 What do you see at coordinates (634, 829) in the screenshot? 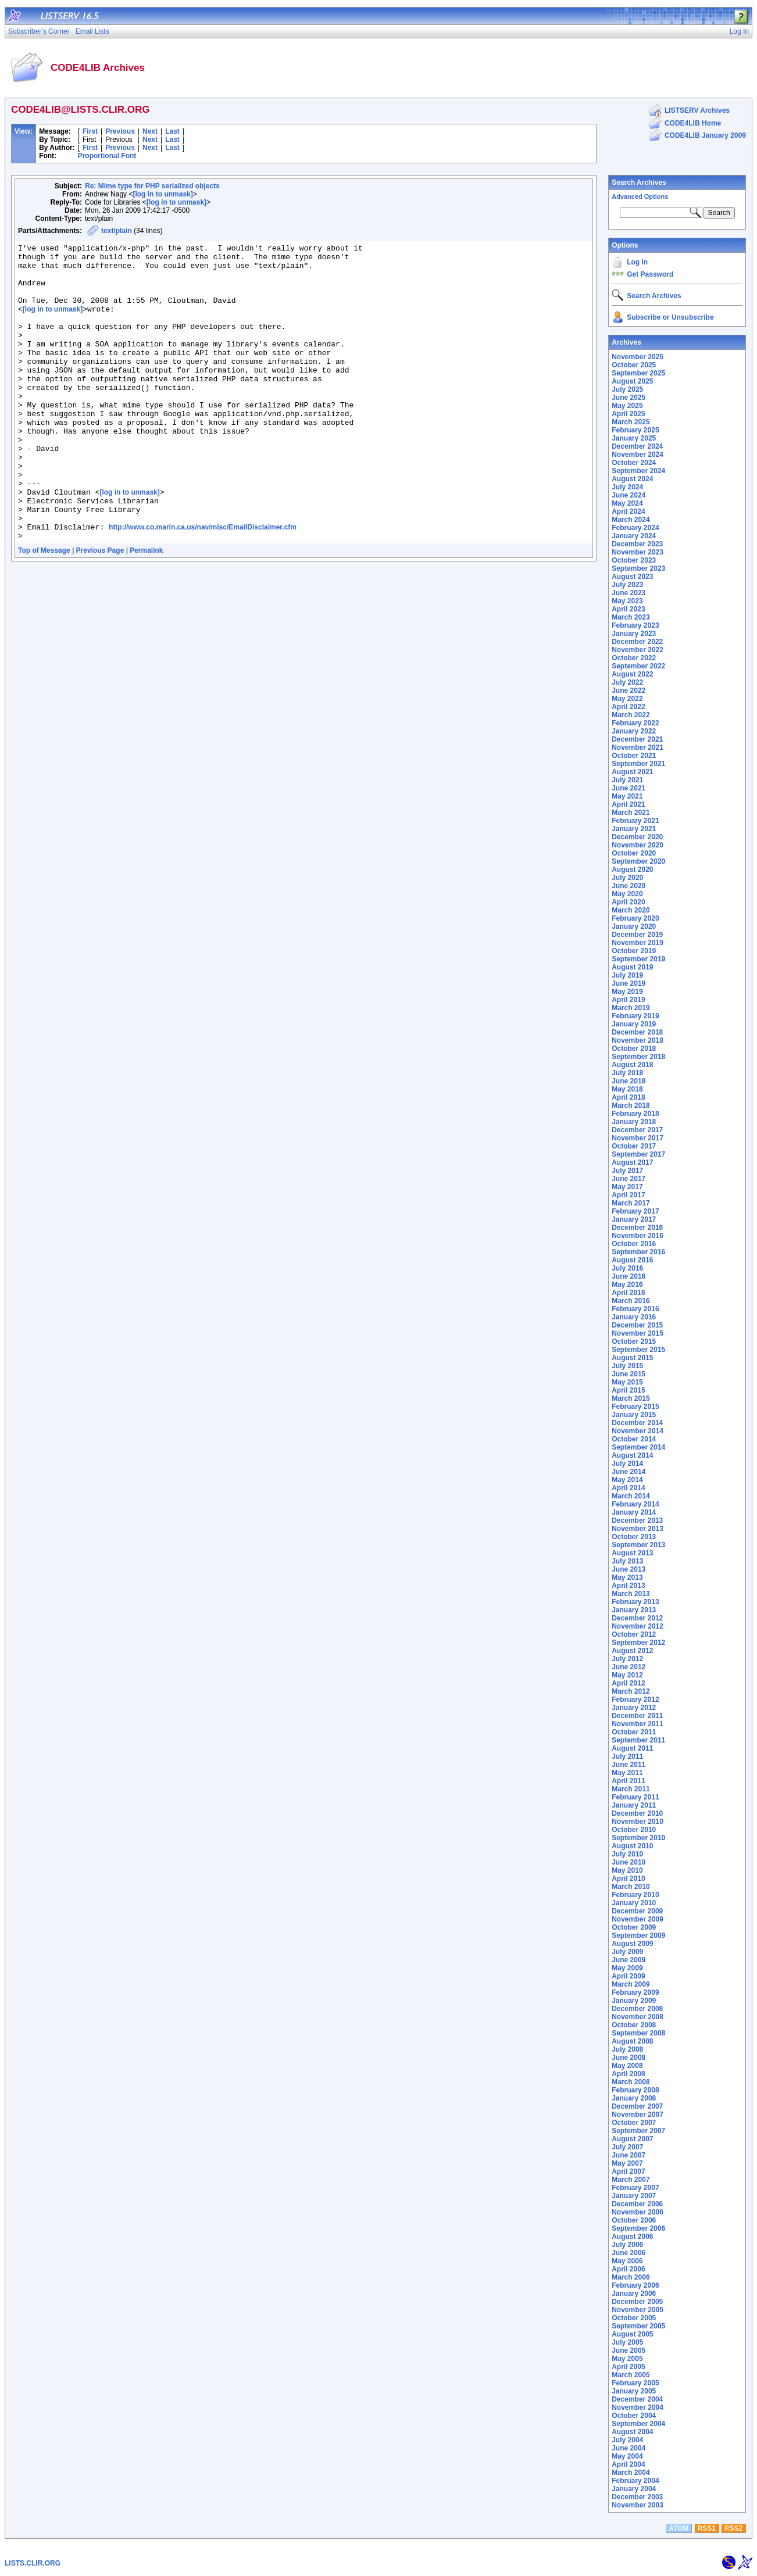
I see `January 2021` at bounding box center [634, 829].